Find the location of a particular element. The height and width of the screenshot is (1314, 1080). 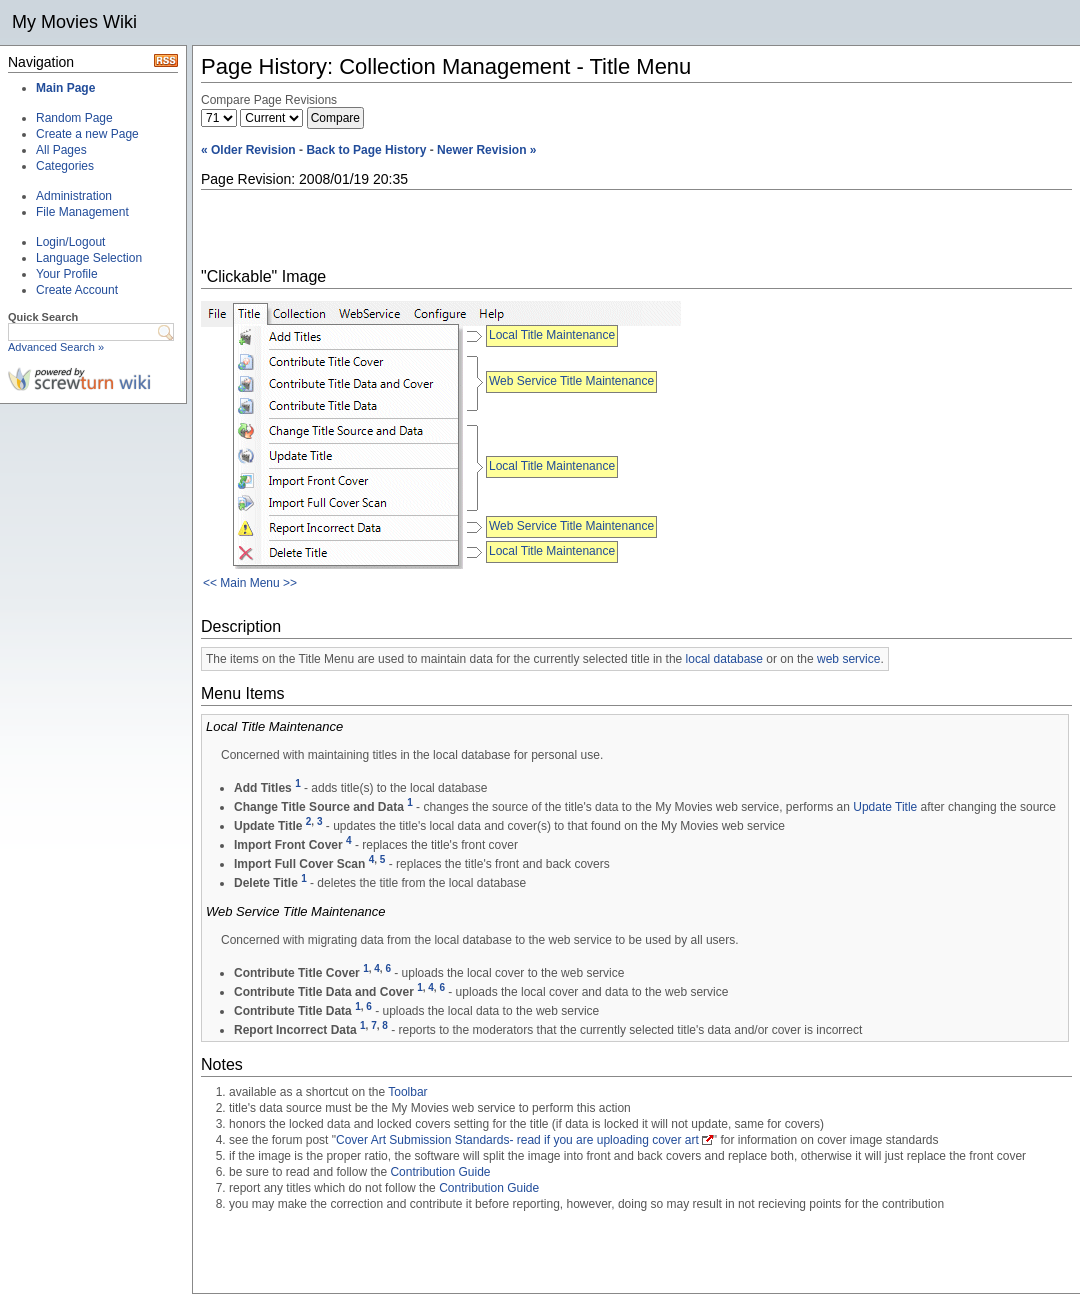

Back to Page History is located at coordinates (366, 150).